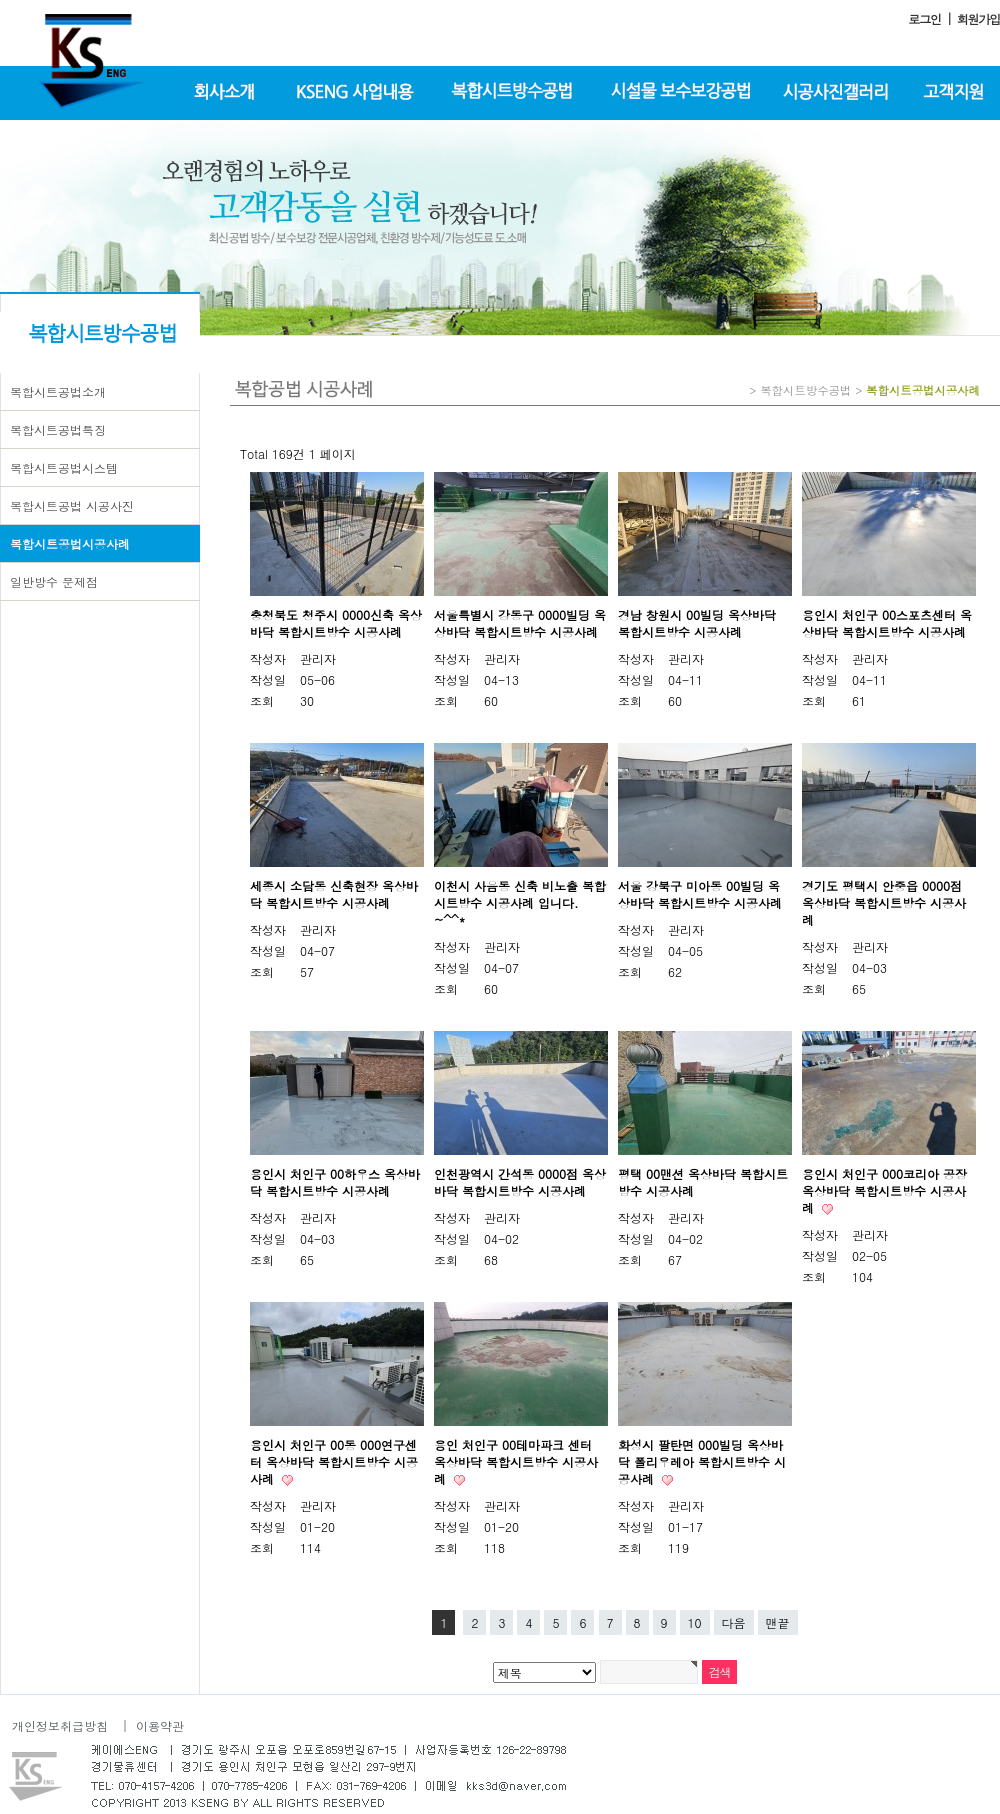 Image resolution: width=1000 pixels, height=1814 pixels. What do you see at coordinates (778, 1622) in the screenshot?
I see `맨끝` at bounding box center [778, 1622].